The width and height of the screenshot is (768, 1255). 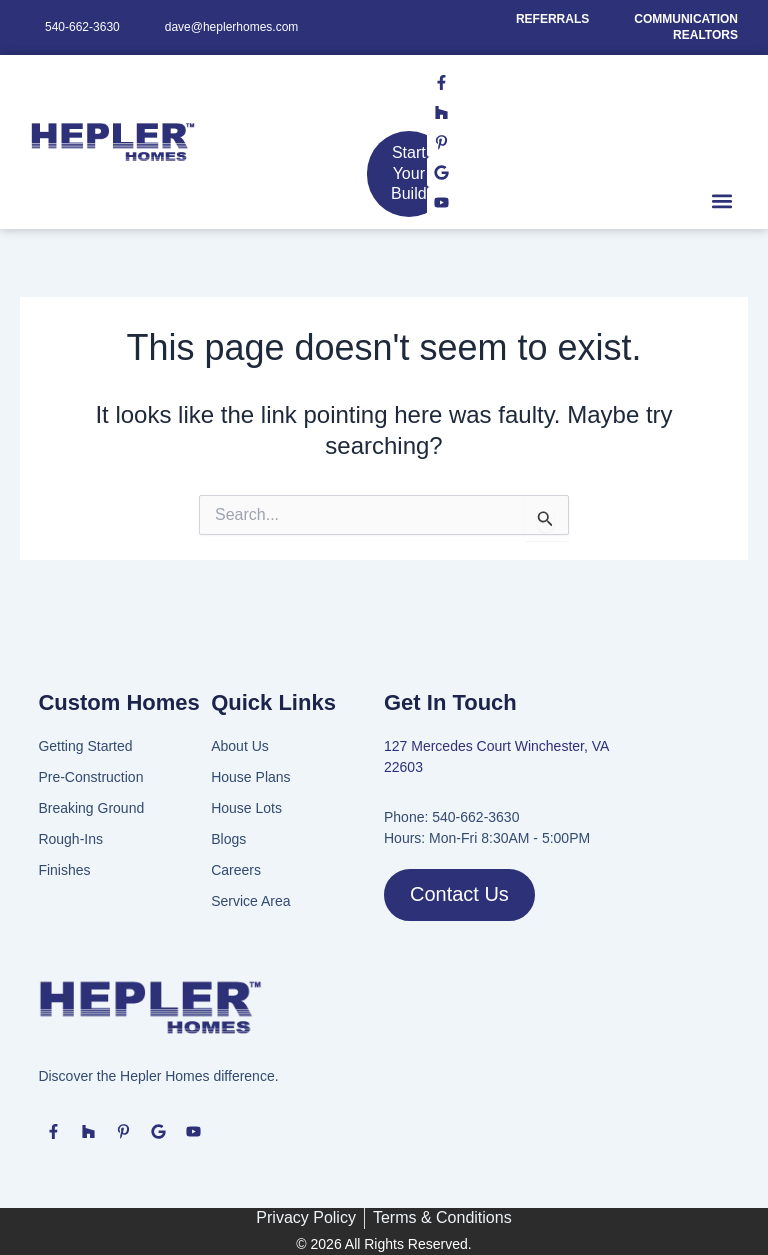 I want to click on Custom Homes, so click(x=118, y=702).